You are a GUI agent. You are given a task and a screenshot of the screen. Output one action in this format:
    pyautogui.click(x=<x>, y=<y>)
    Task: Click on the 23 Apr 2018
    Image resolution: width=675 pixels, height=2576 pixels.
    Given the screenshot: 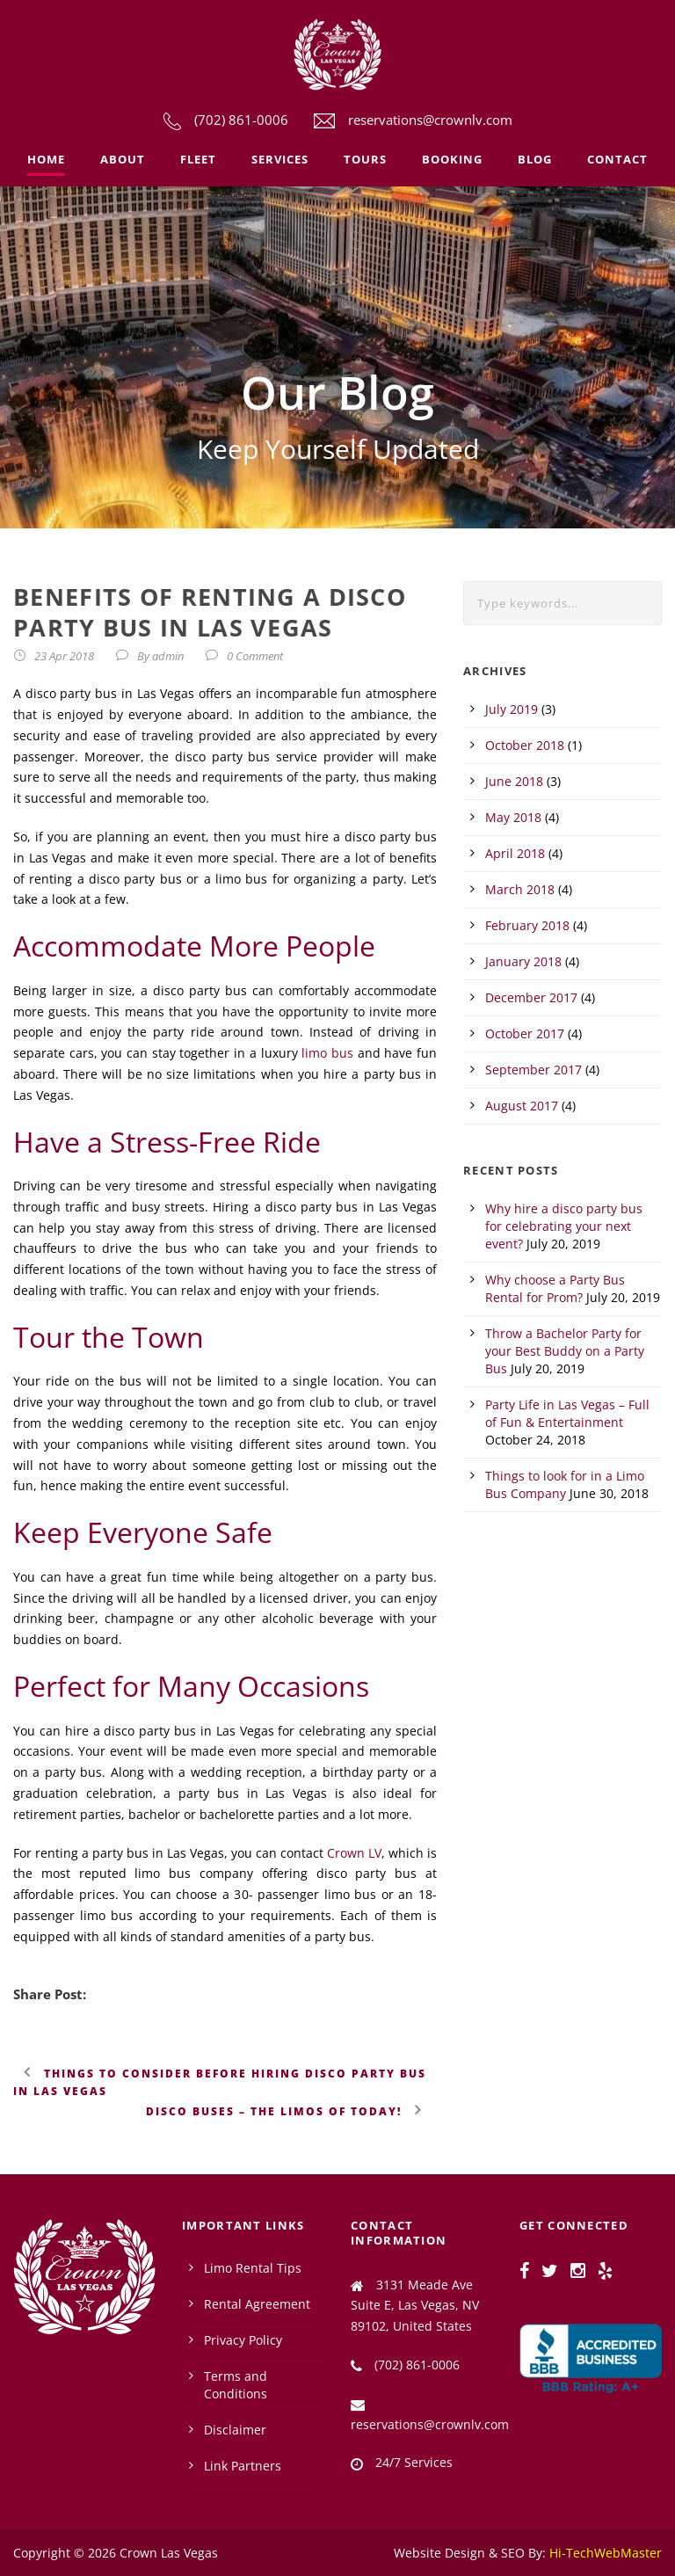 What is the action you would take?
    pyautogui.click(x=64, y=656)
    